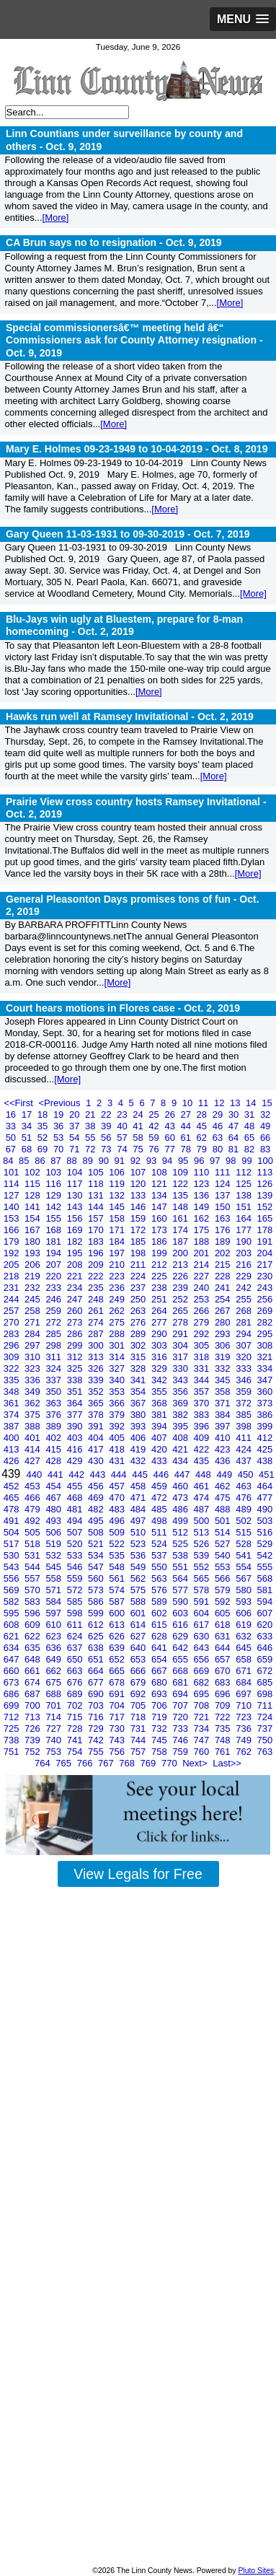 This screenshot has height=2576, width=276. I want to click on 382, so click(181, 1414).